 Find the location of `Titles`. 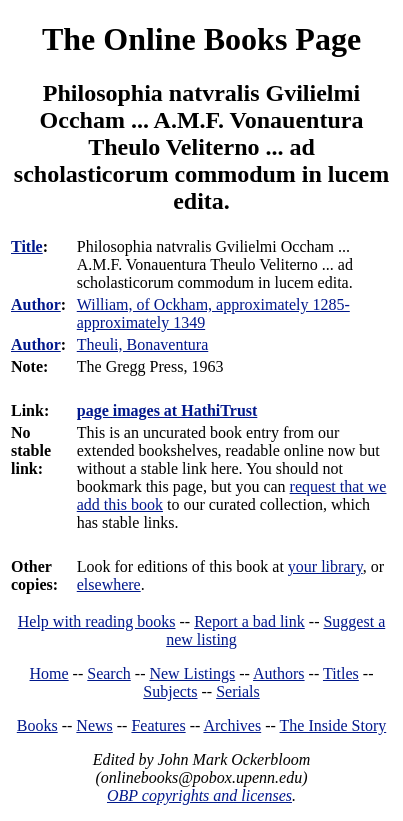

Titles is located at coordinates (341, 673).